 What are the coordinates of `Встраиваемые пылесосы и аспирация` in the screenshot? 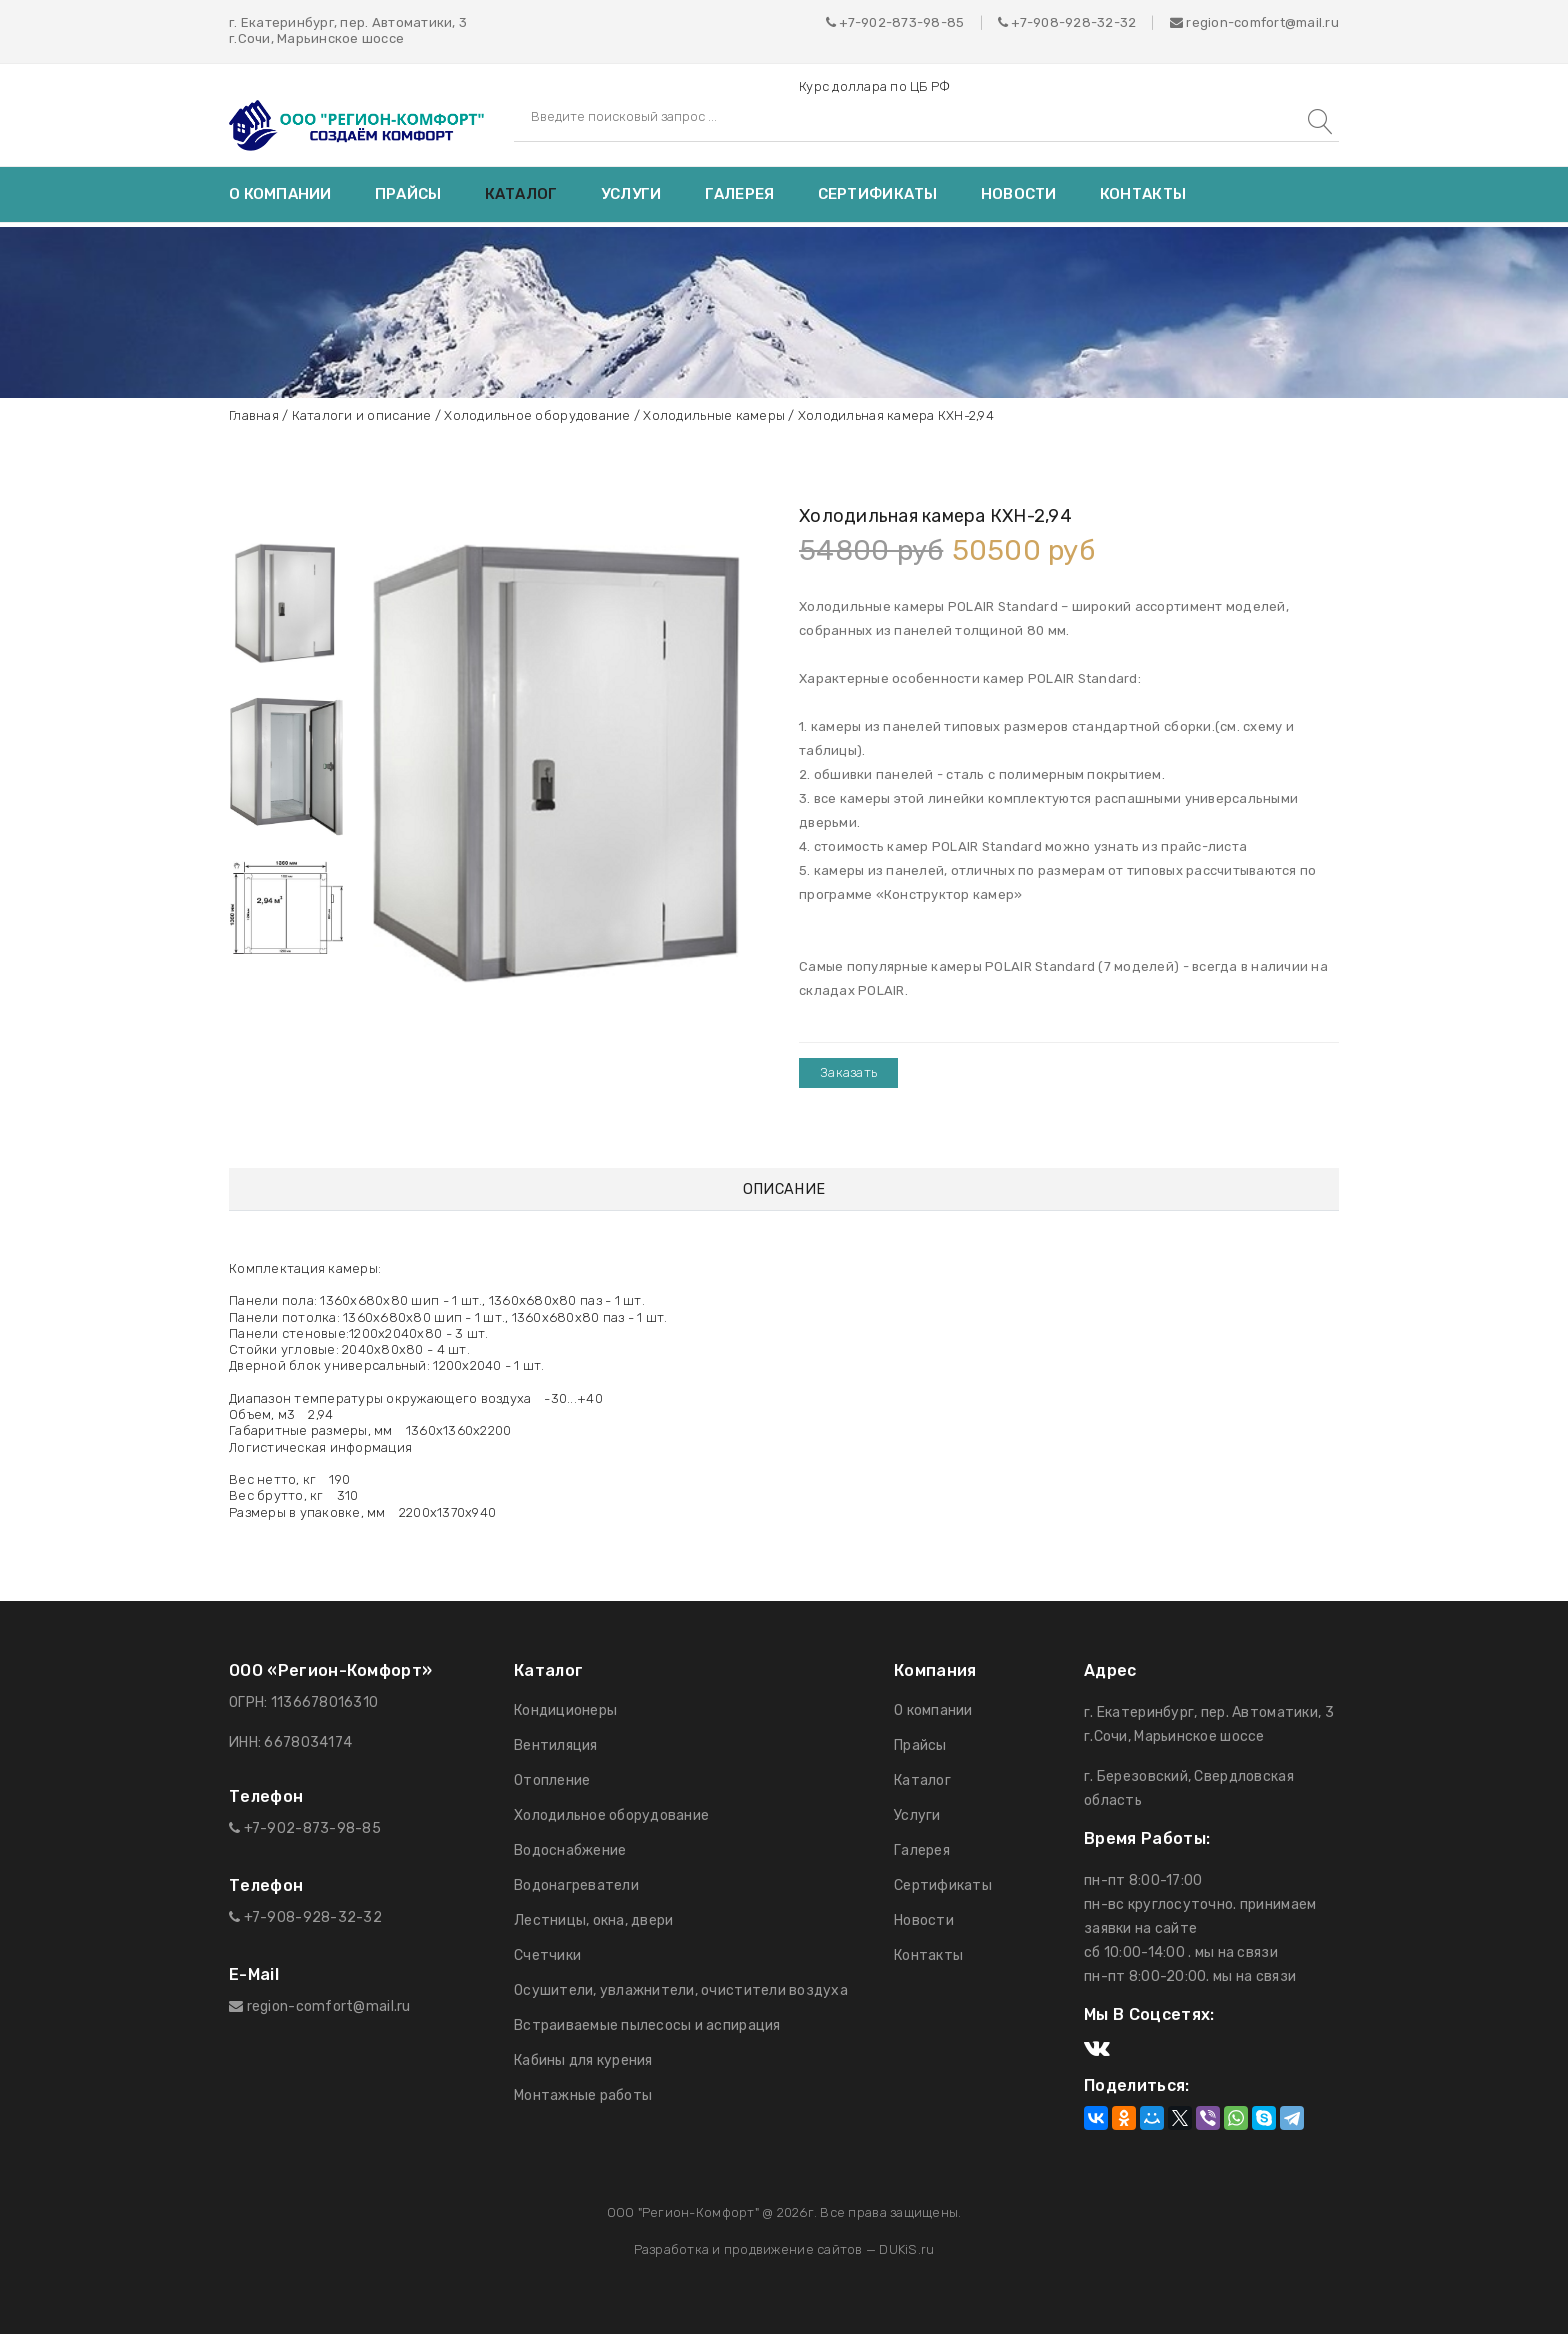 It's located at (647, 2025).